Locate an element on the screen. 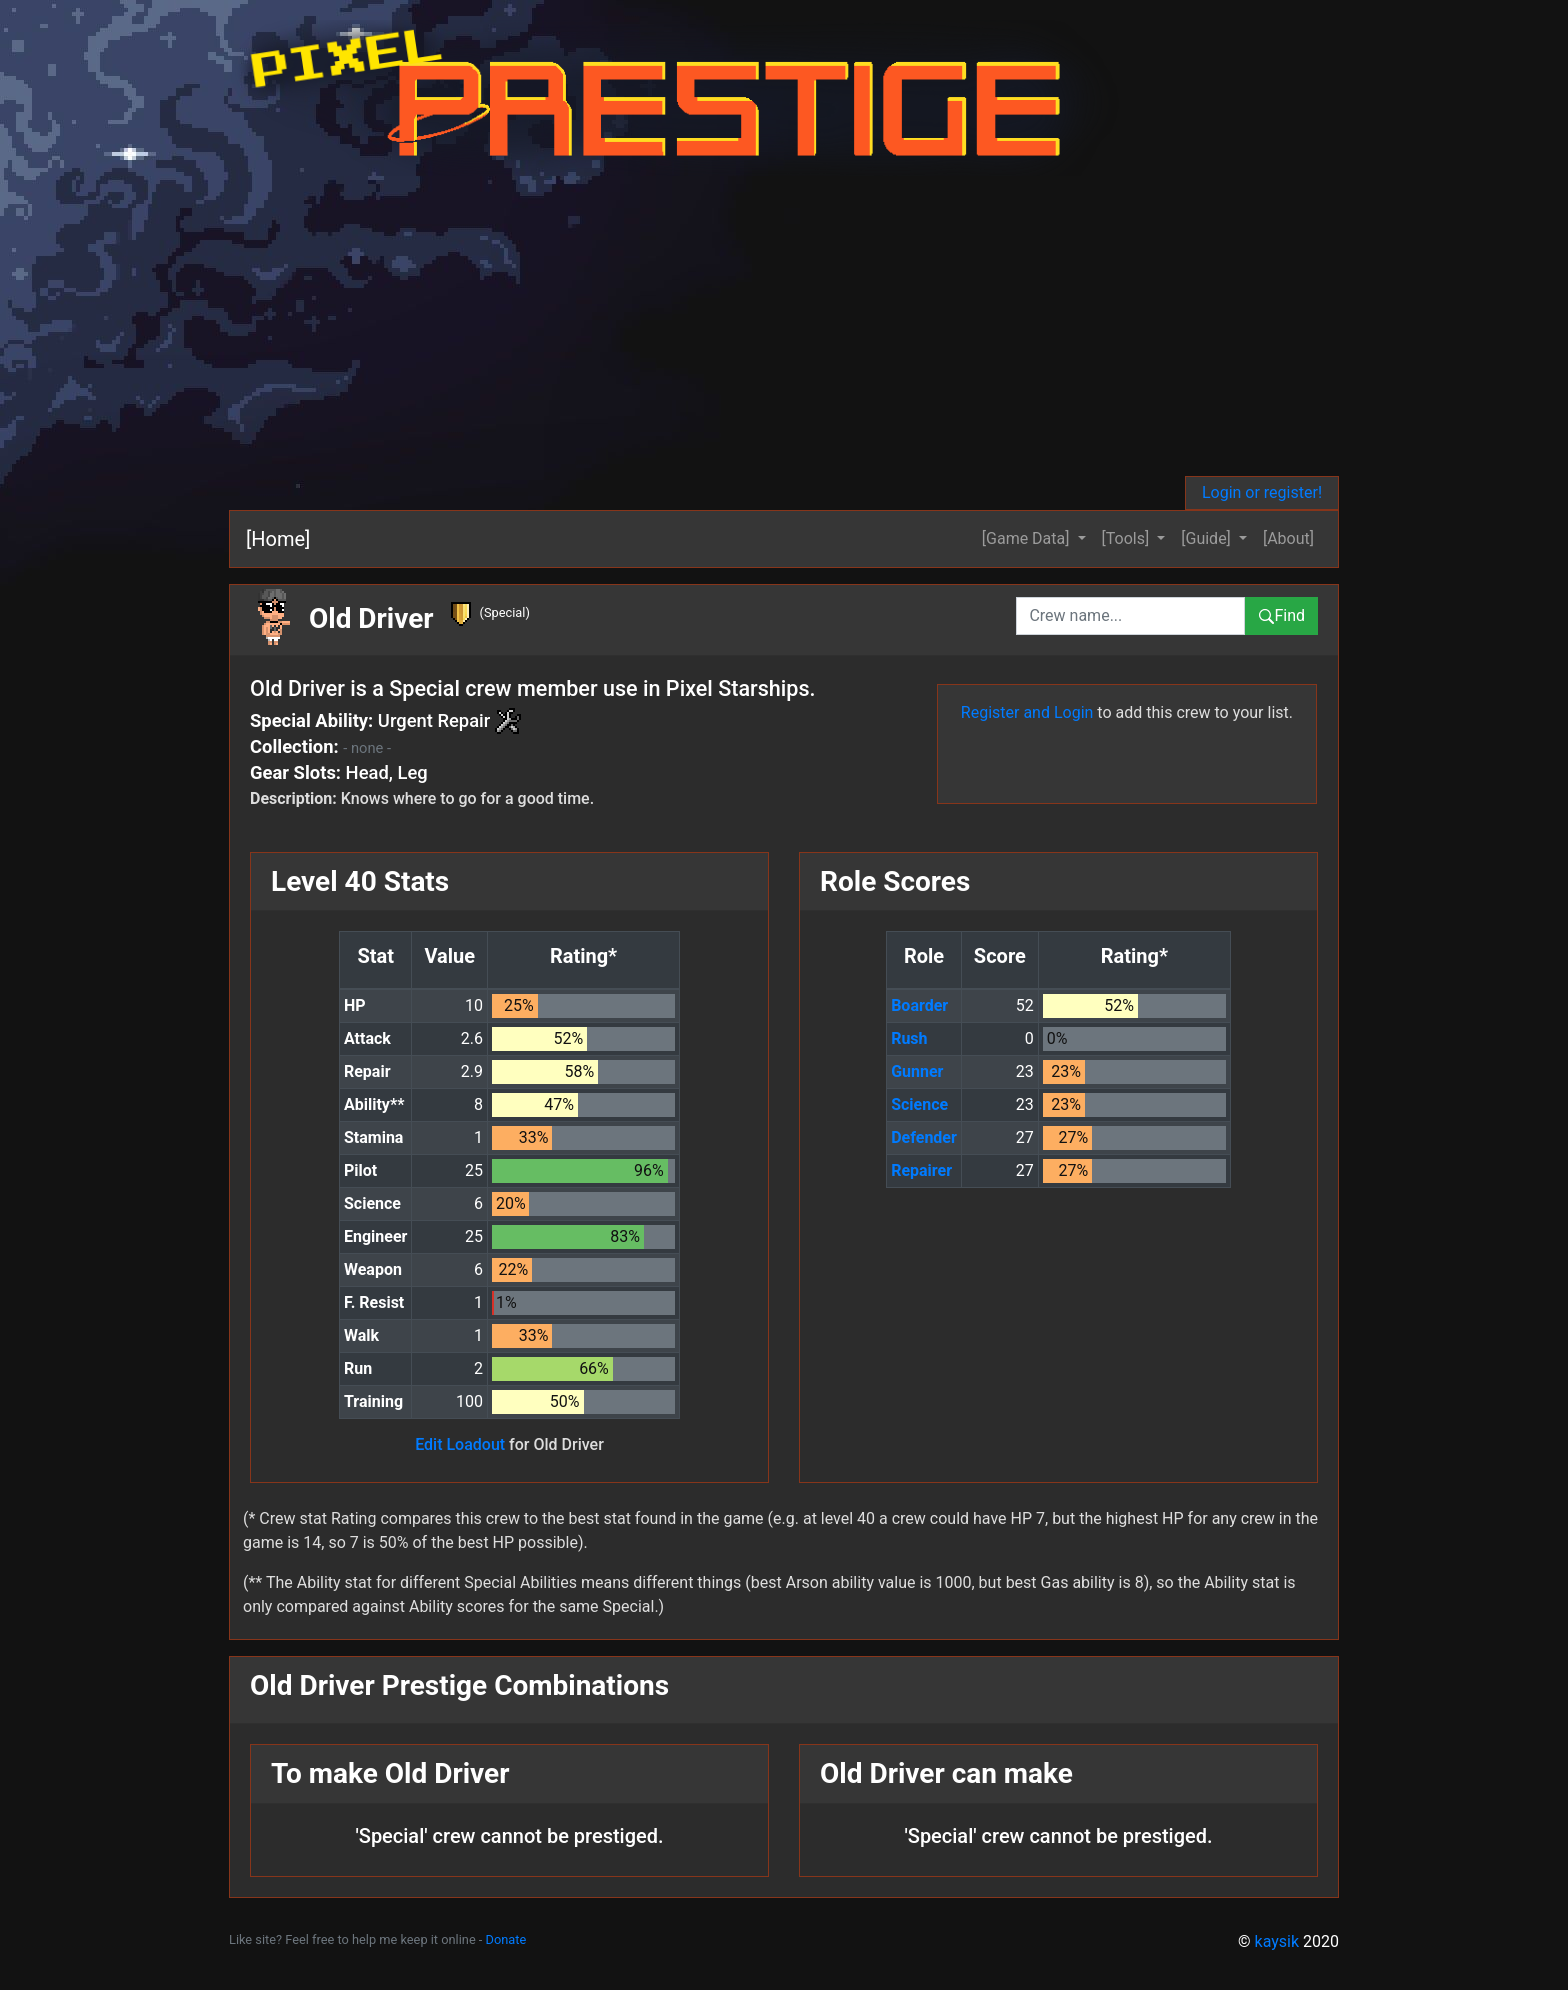  Boarder is located at coordinates (919, 1005).